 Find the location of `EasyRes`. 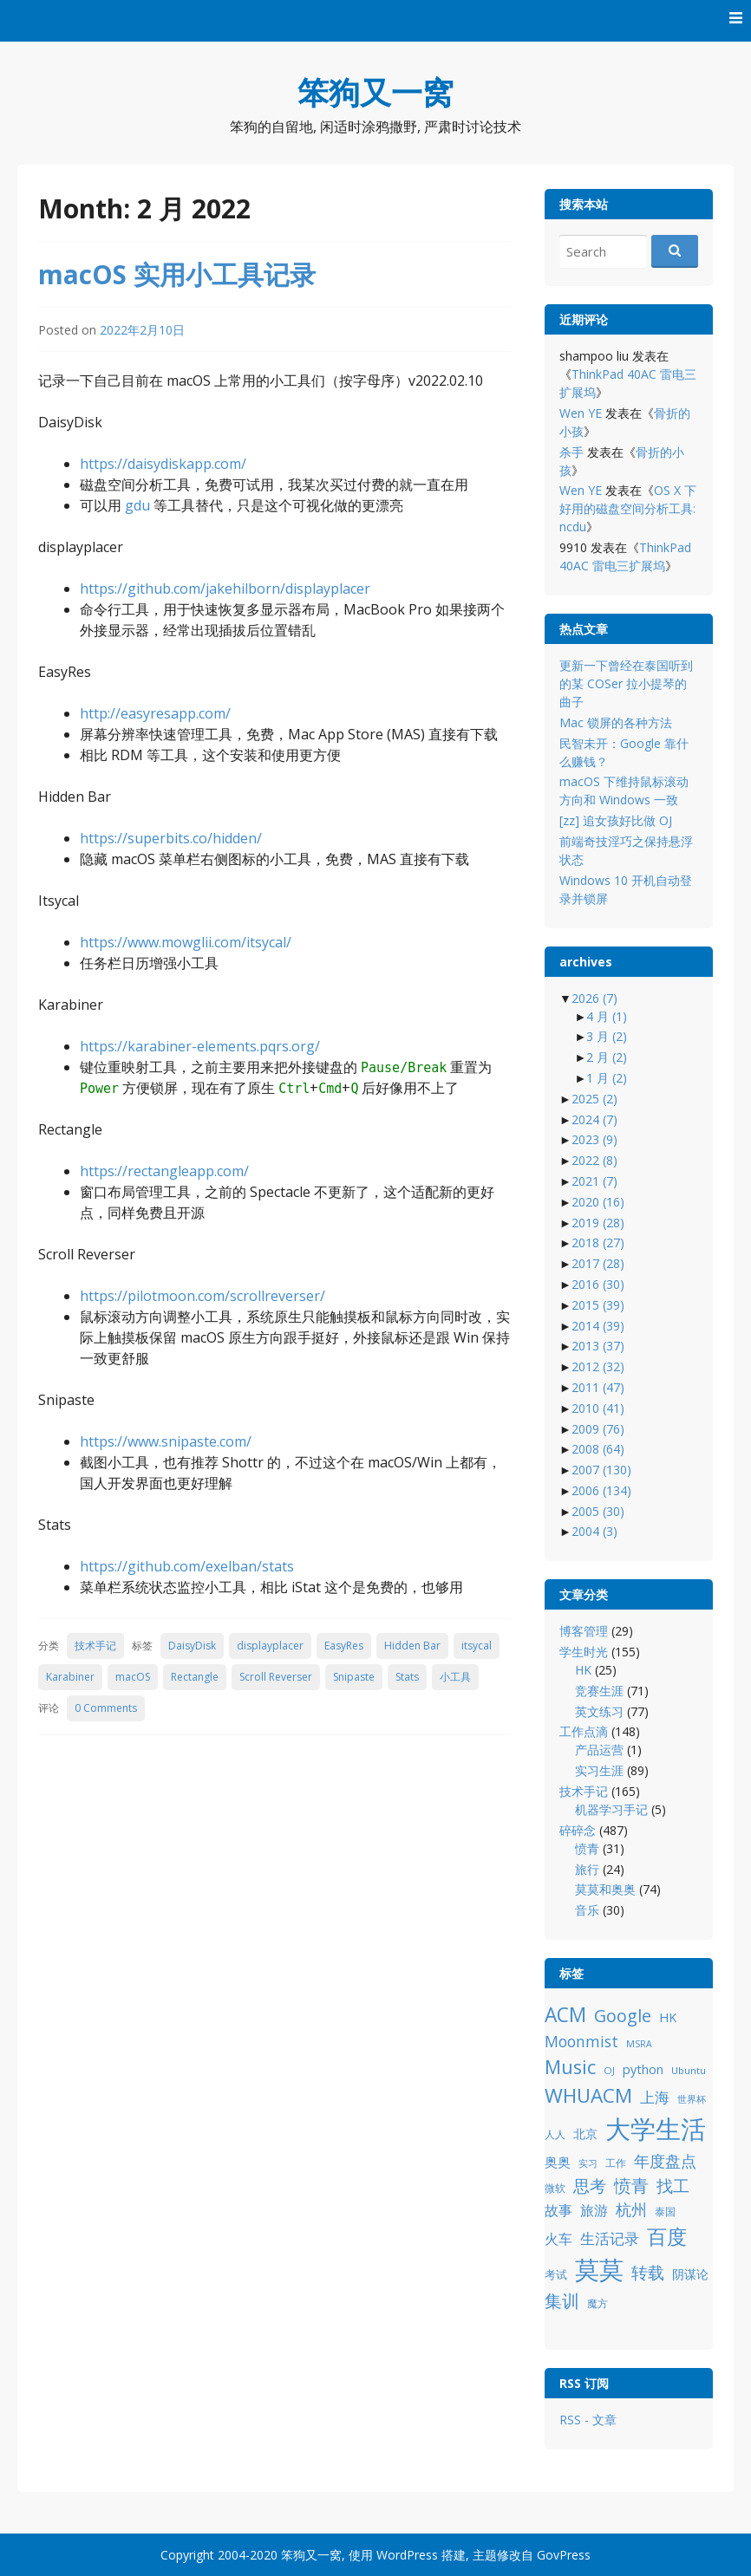

EasyRes is located at coordinates (343, 1645).